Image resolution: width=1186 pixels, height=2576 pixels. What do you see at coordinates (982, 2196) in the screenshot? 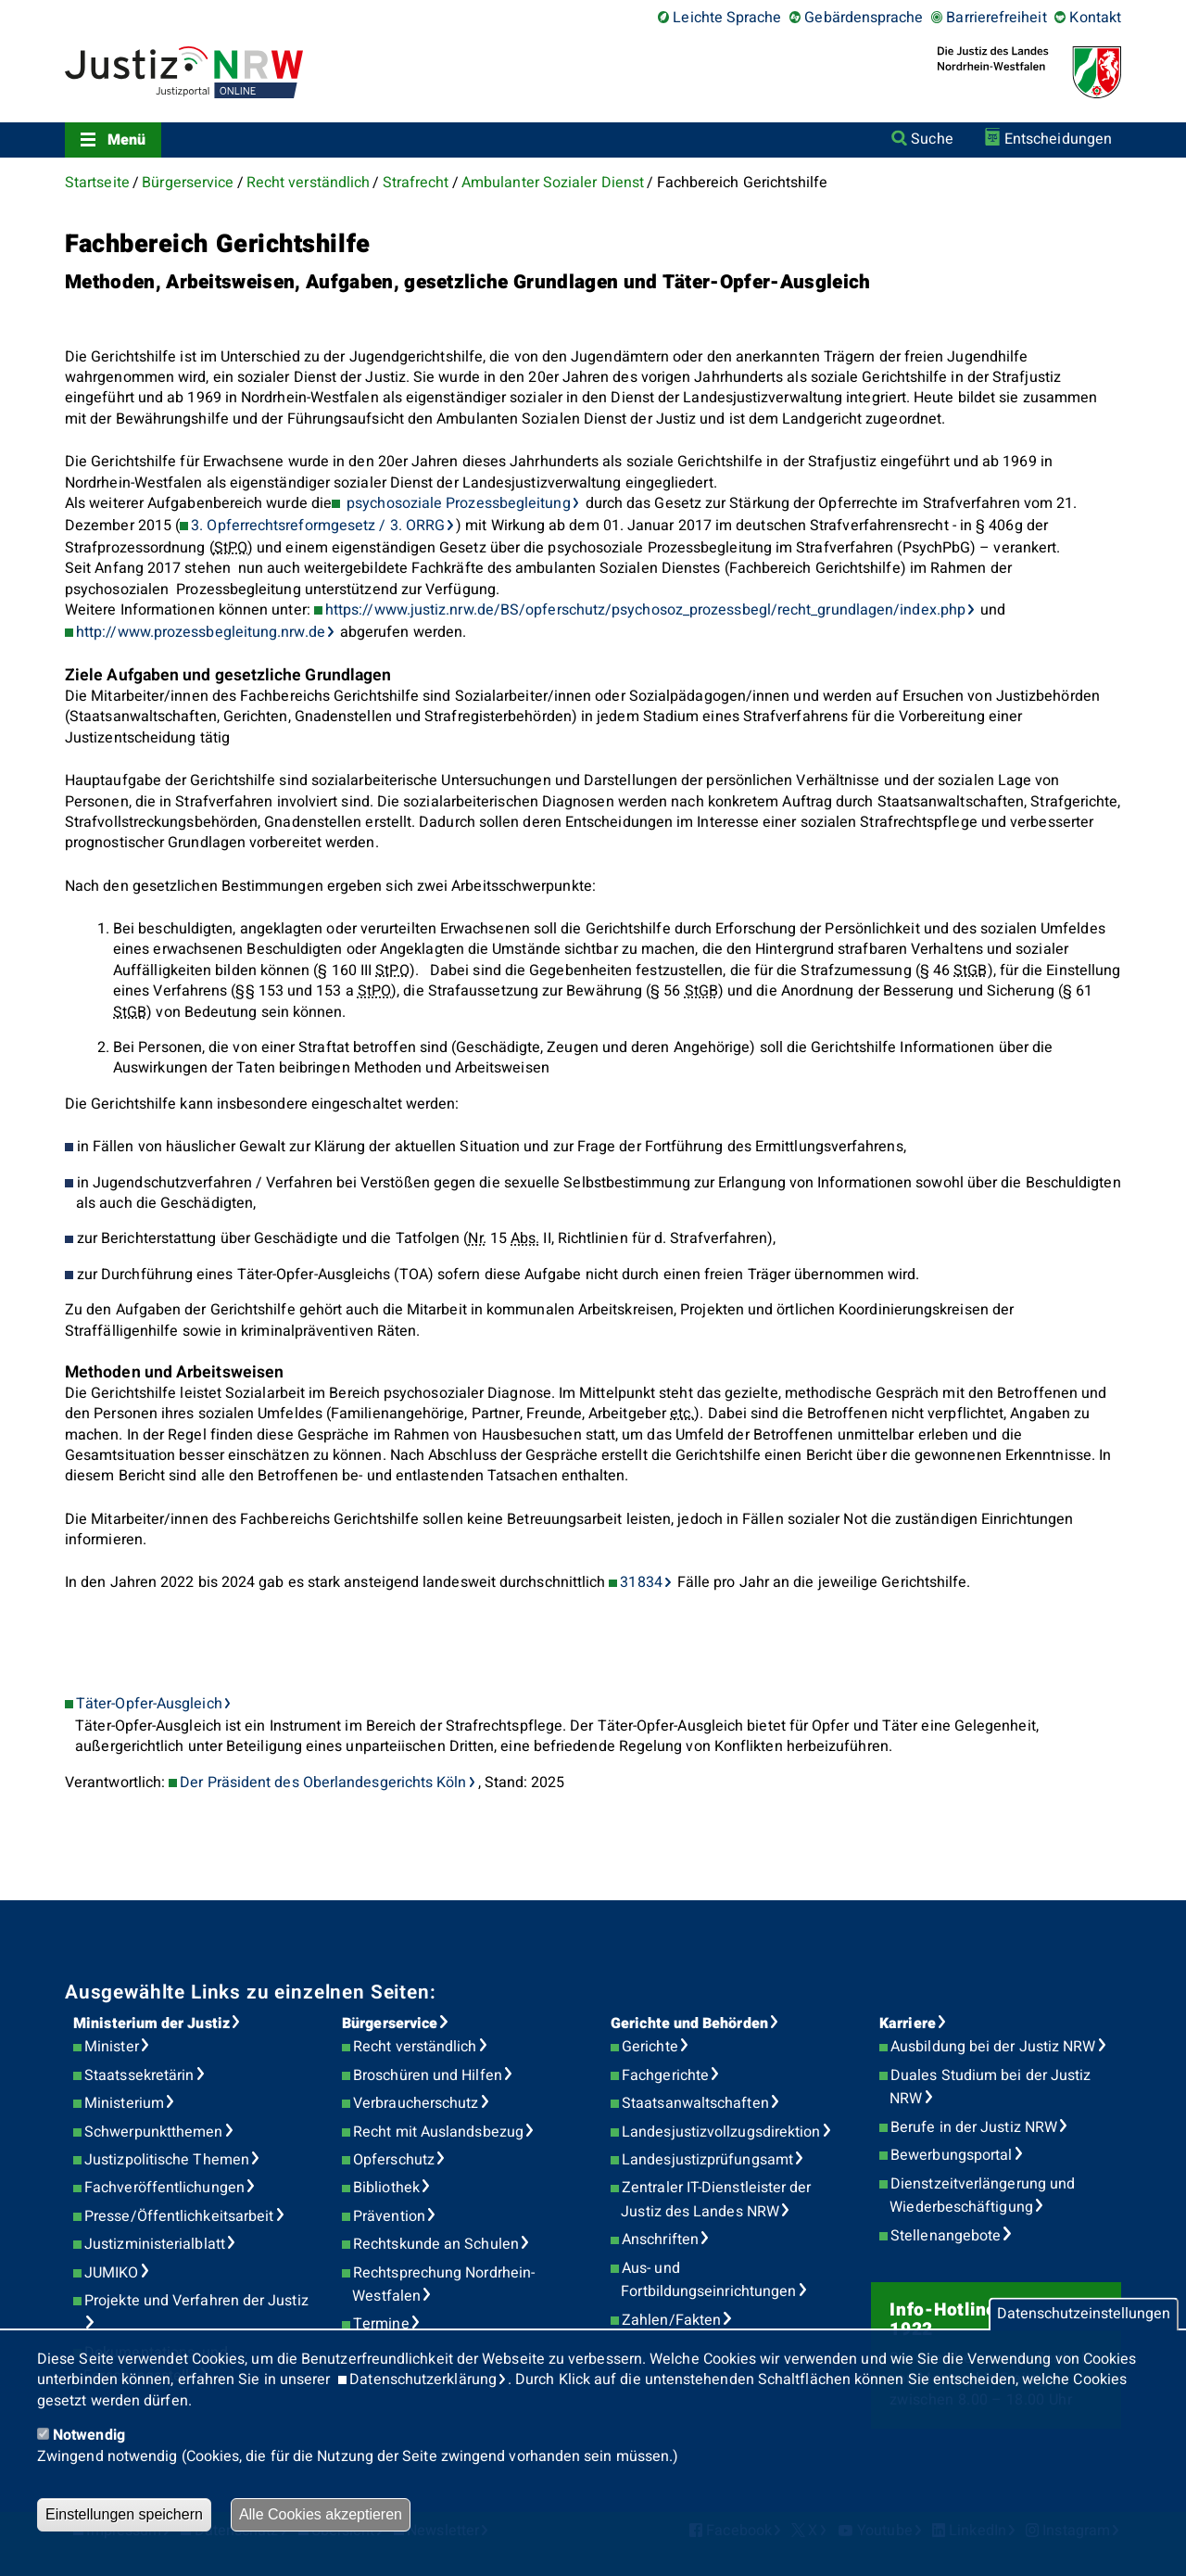
I see `Dienstzeitverlängerung und Wiederbeschäftigung` at bounding box center [982, 2196].